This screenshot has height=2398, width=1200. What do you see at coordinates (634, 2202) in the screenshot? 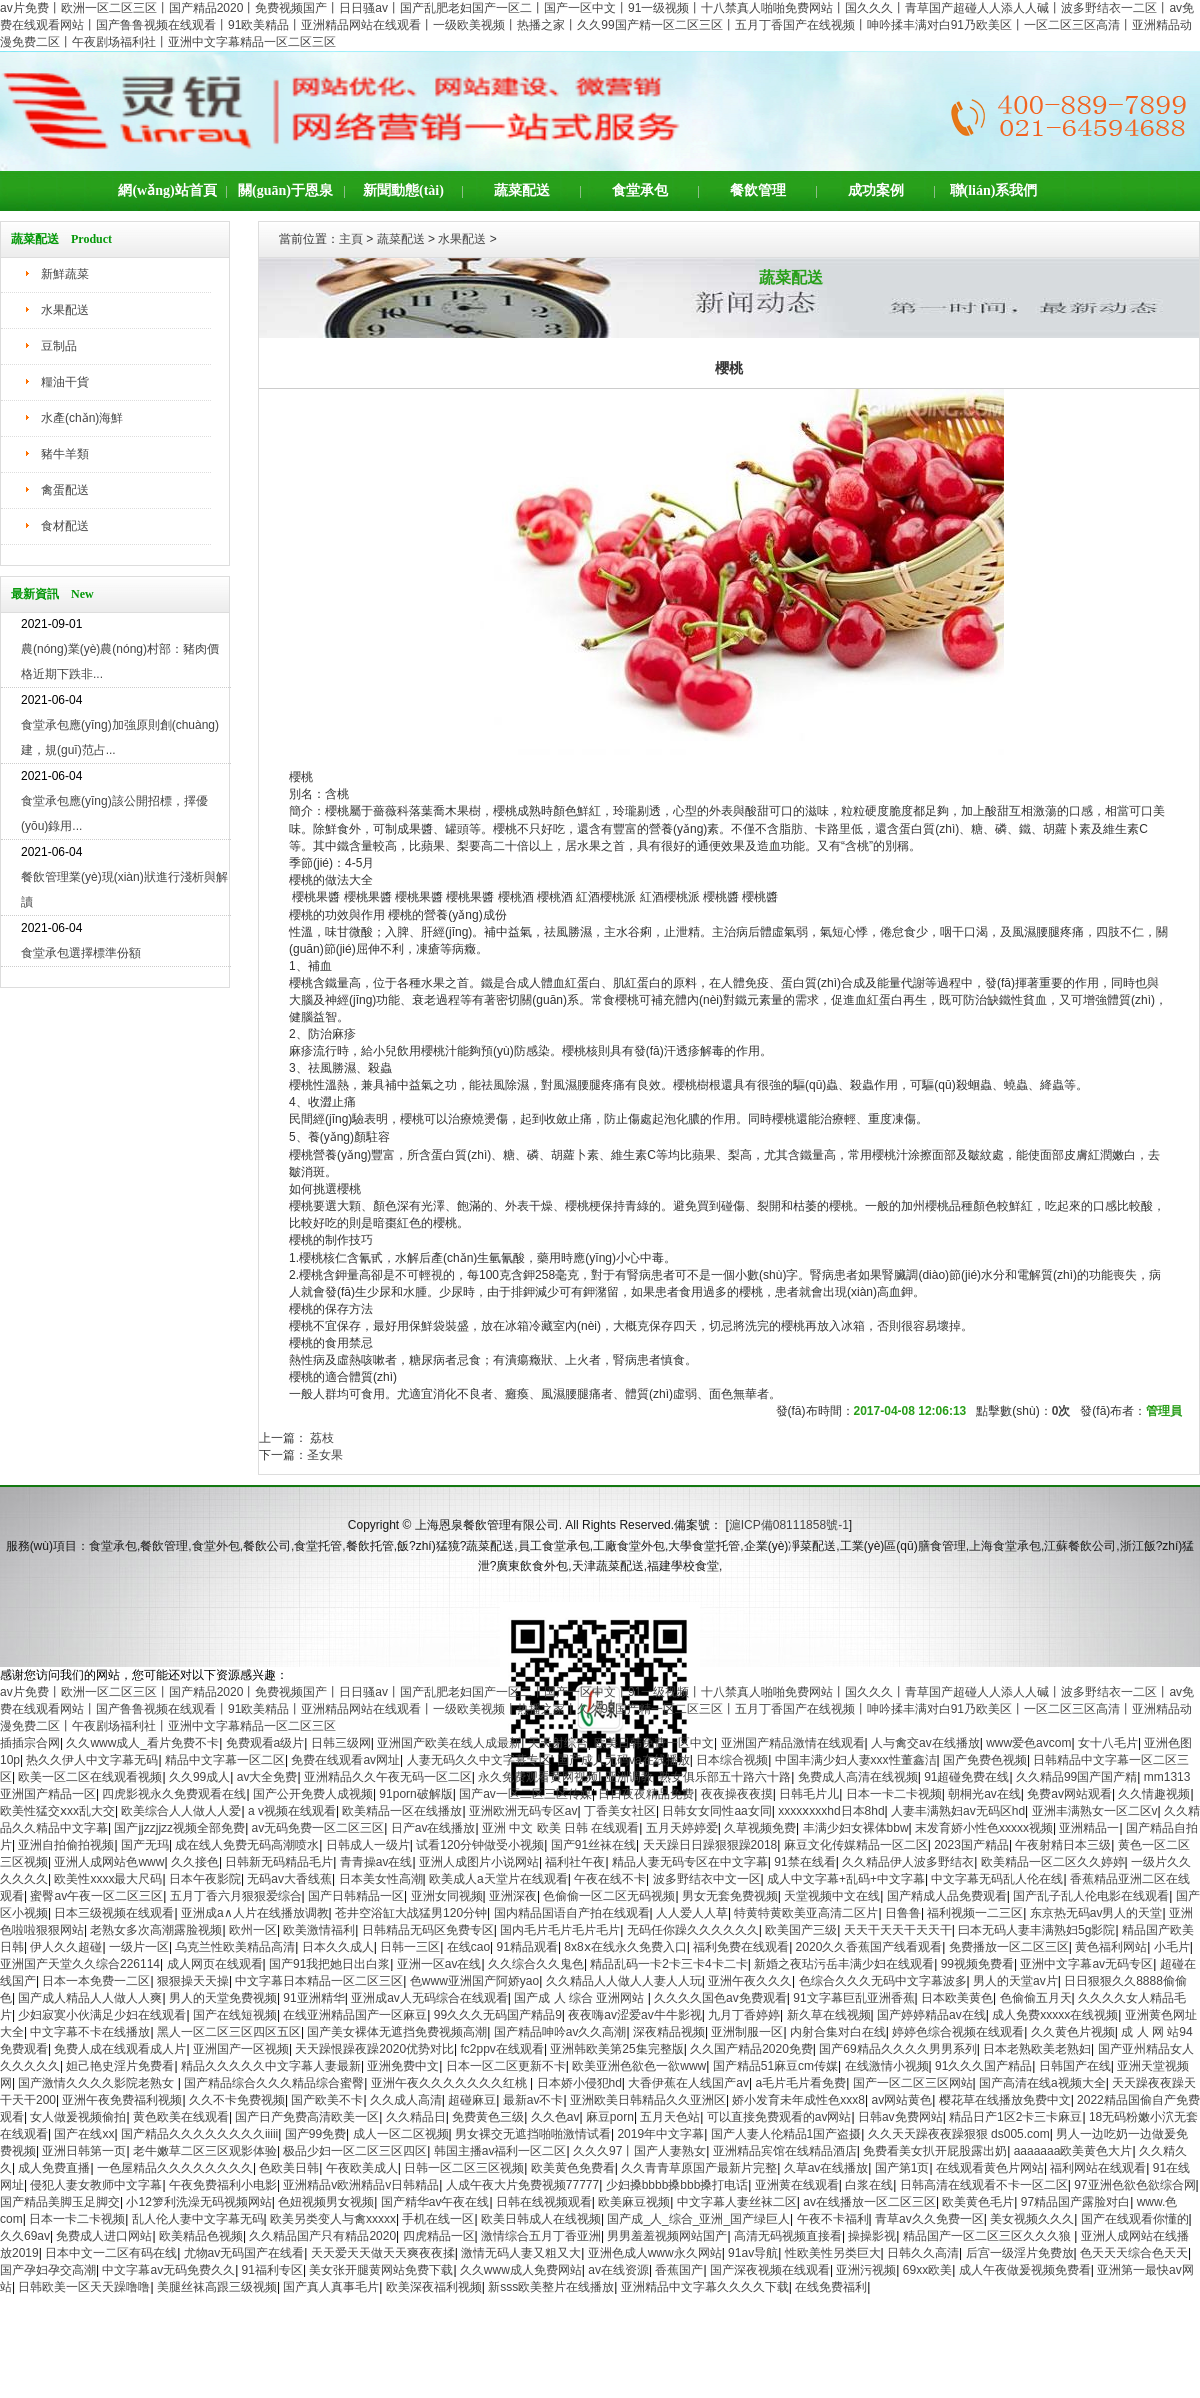
I see `欧美麻豆视频` at bounding box center [634, 2202].